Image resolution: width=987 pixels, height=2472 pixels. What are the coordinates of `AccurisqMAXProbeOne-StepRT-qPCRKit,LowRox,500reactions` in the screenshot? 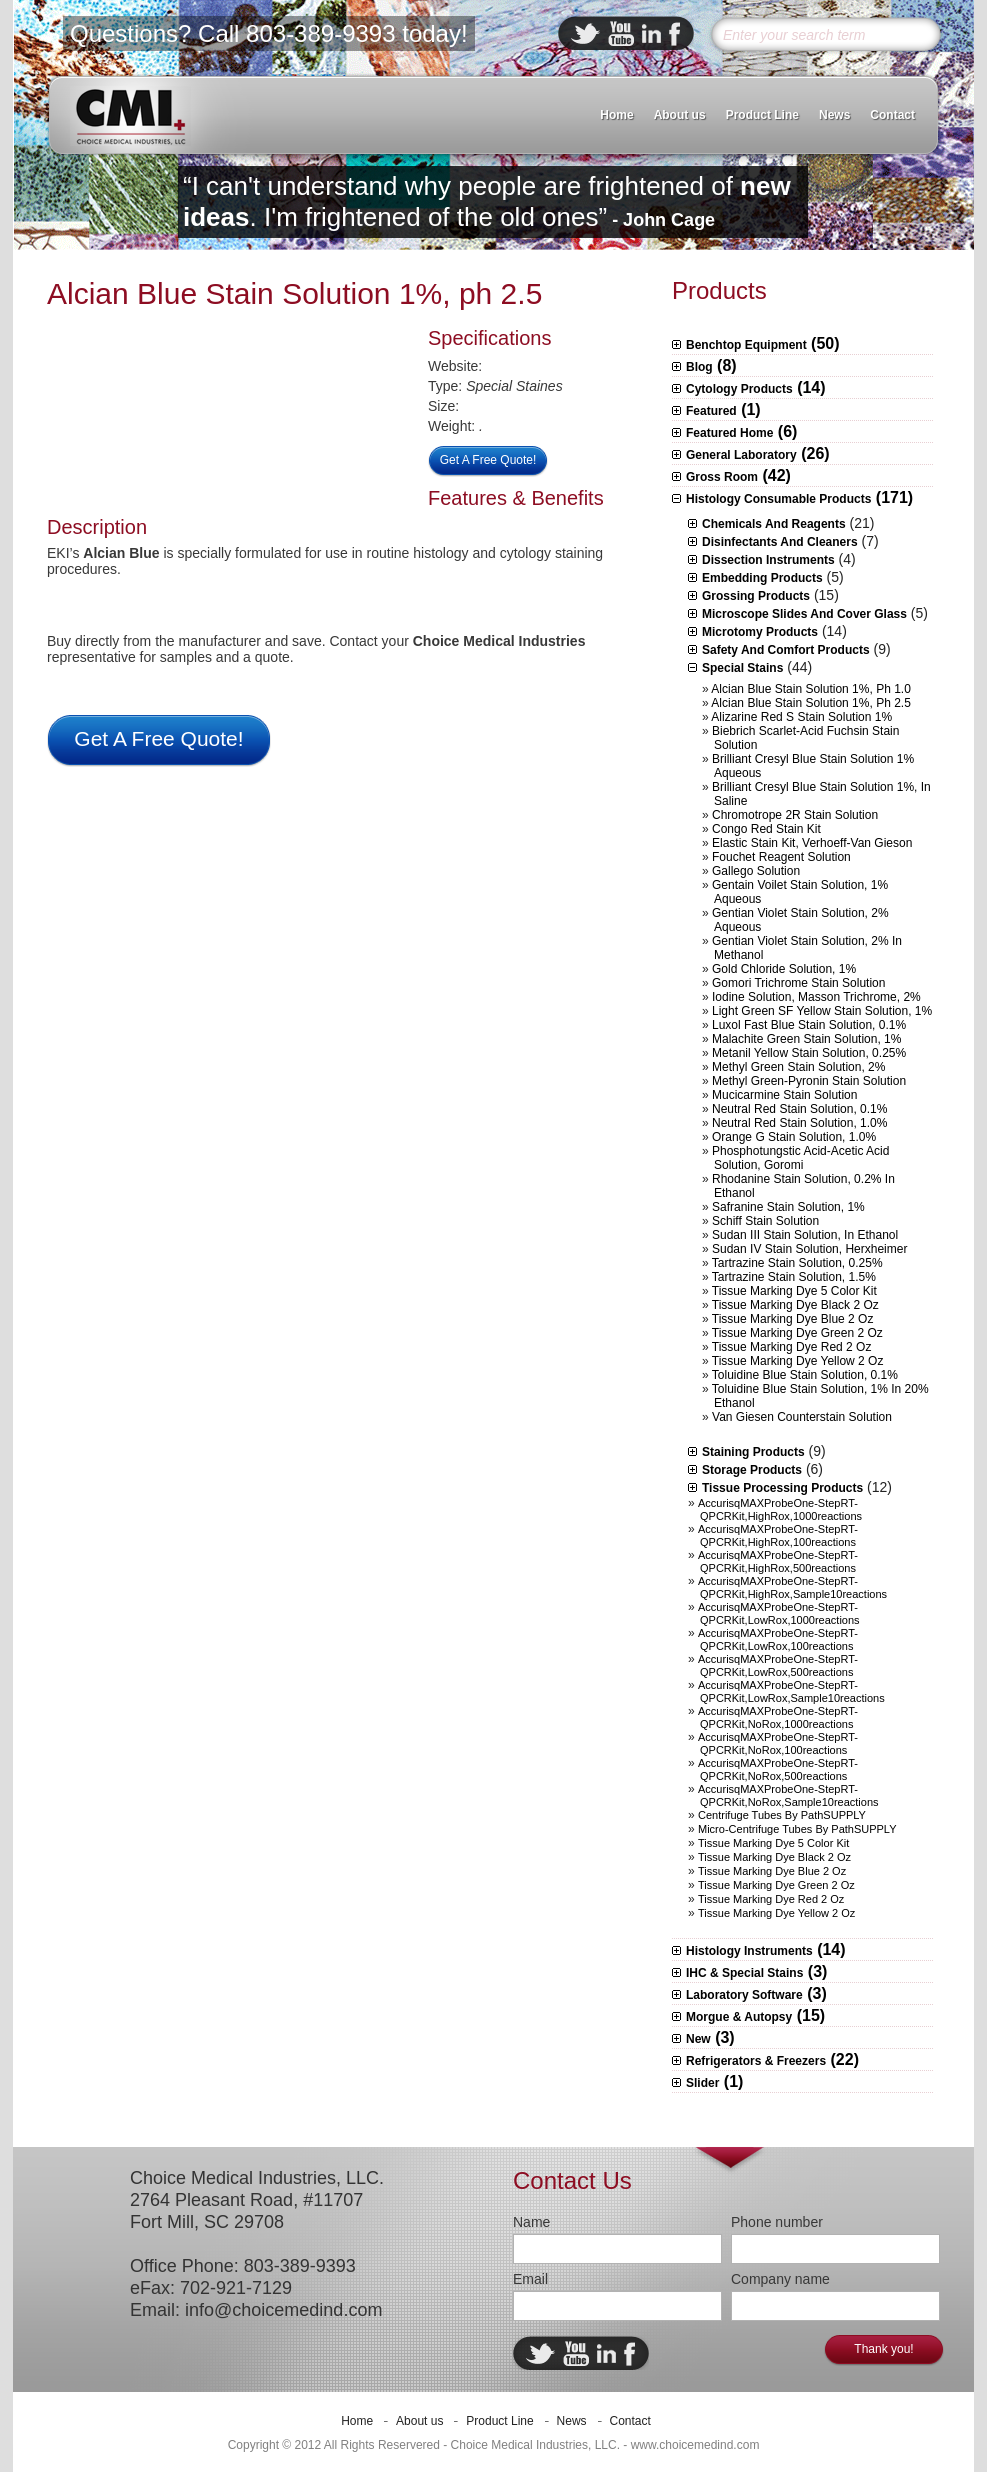 It's located at (778, 1665).